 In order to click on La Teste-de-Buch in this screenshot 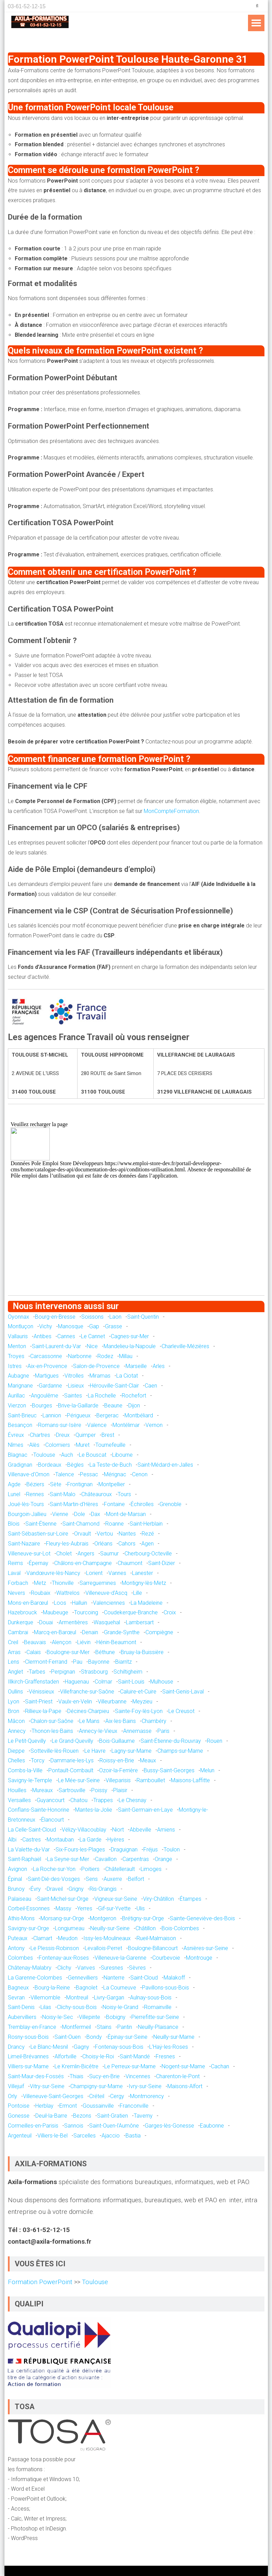, I will do `click(111, 1465)`.